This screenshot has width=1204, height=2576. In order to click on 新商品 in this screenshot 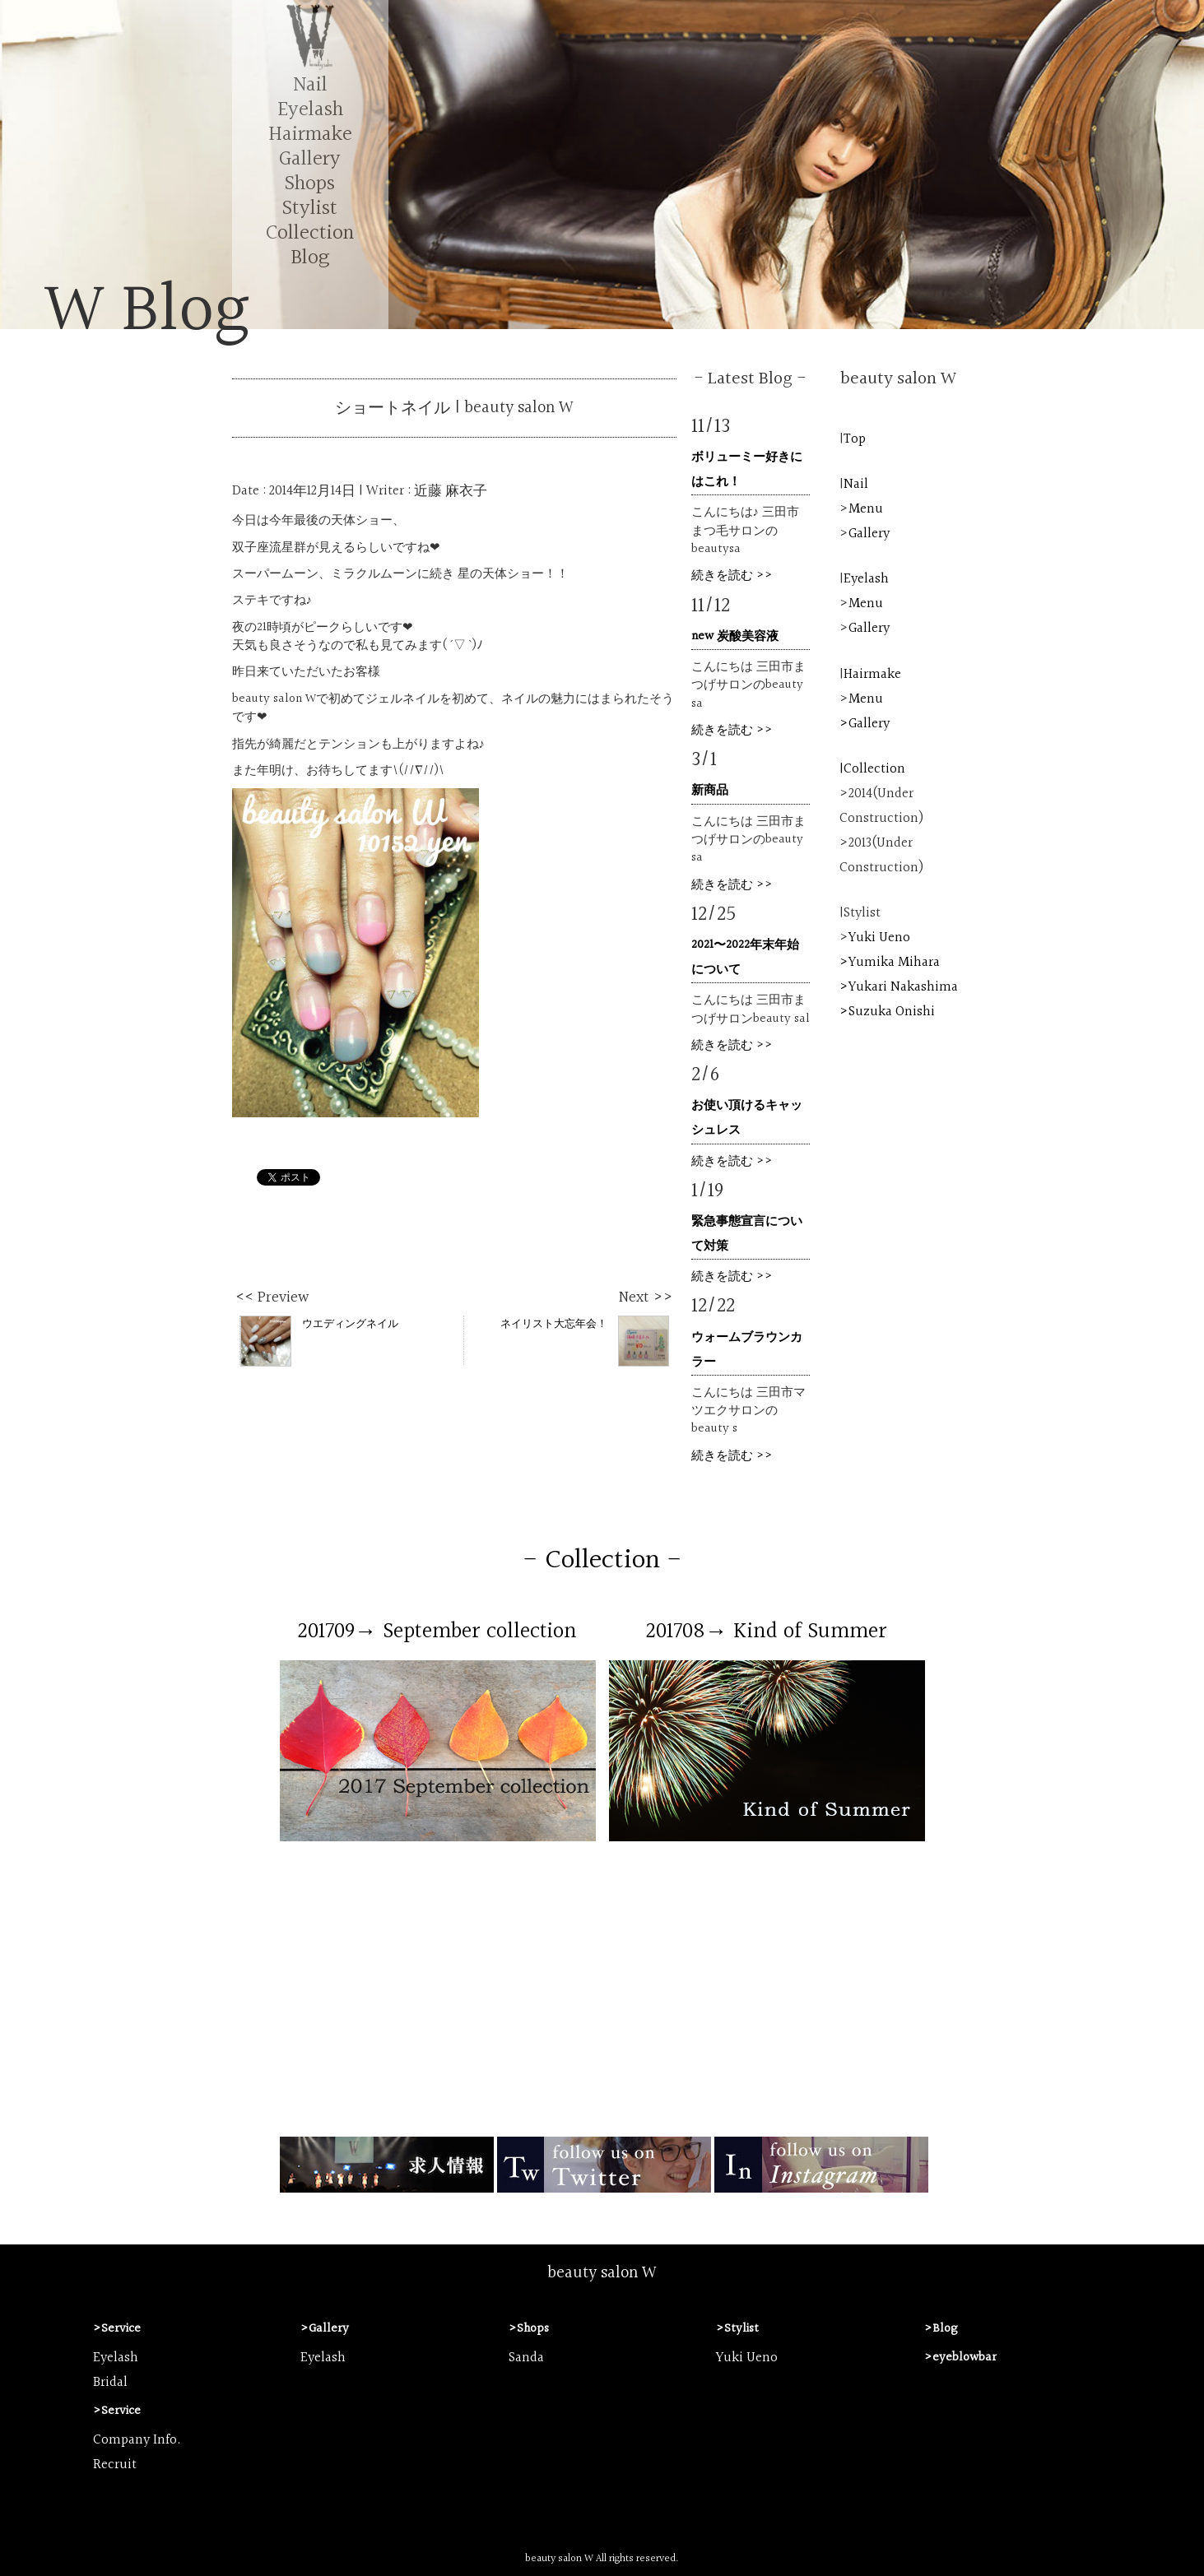, I will do `click(709, 790)`.